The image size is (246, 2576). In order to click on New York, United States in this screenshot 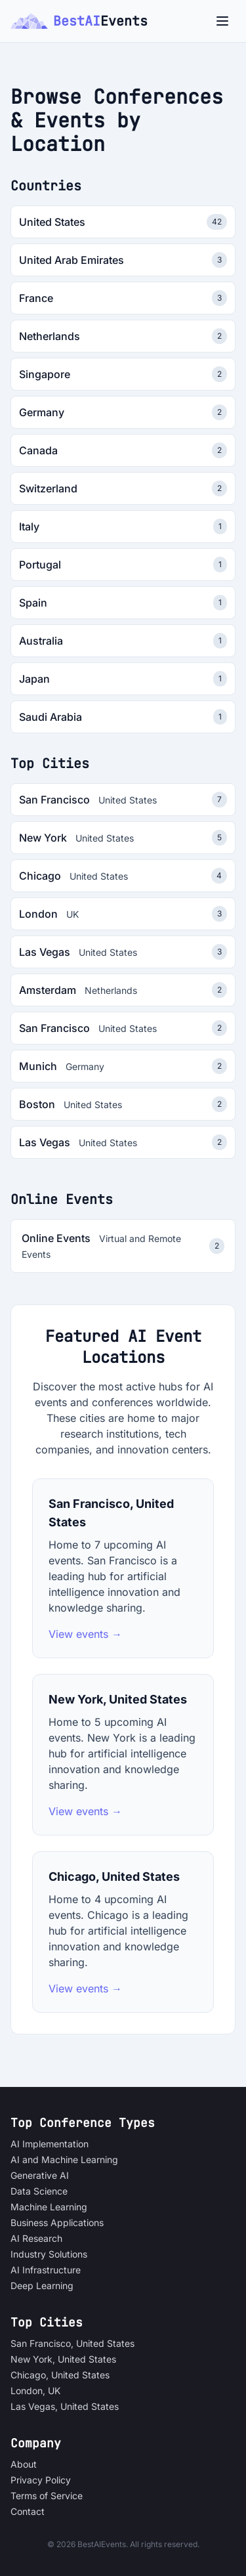, I will do `click(63, 2359)`.